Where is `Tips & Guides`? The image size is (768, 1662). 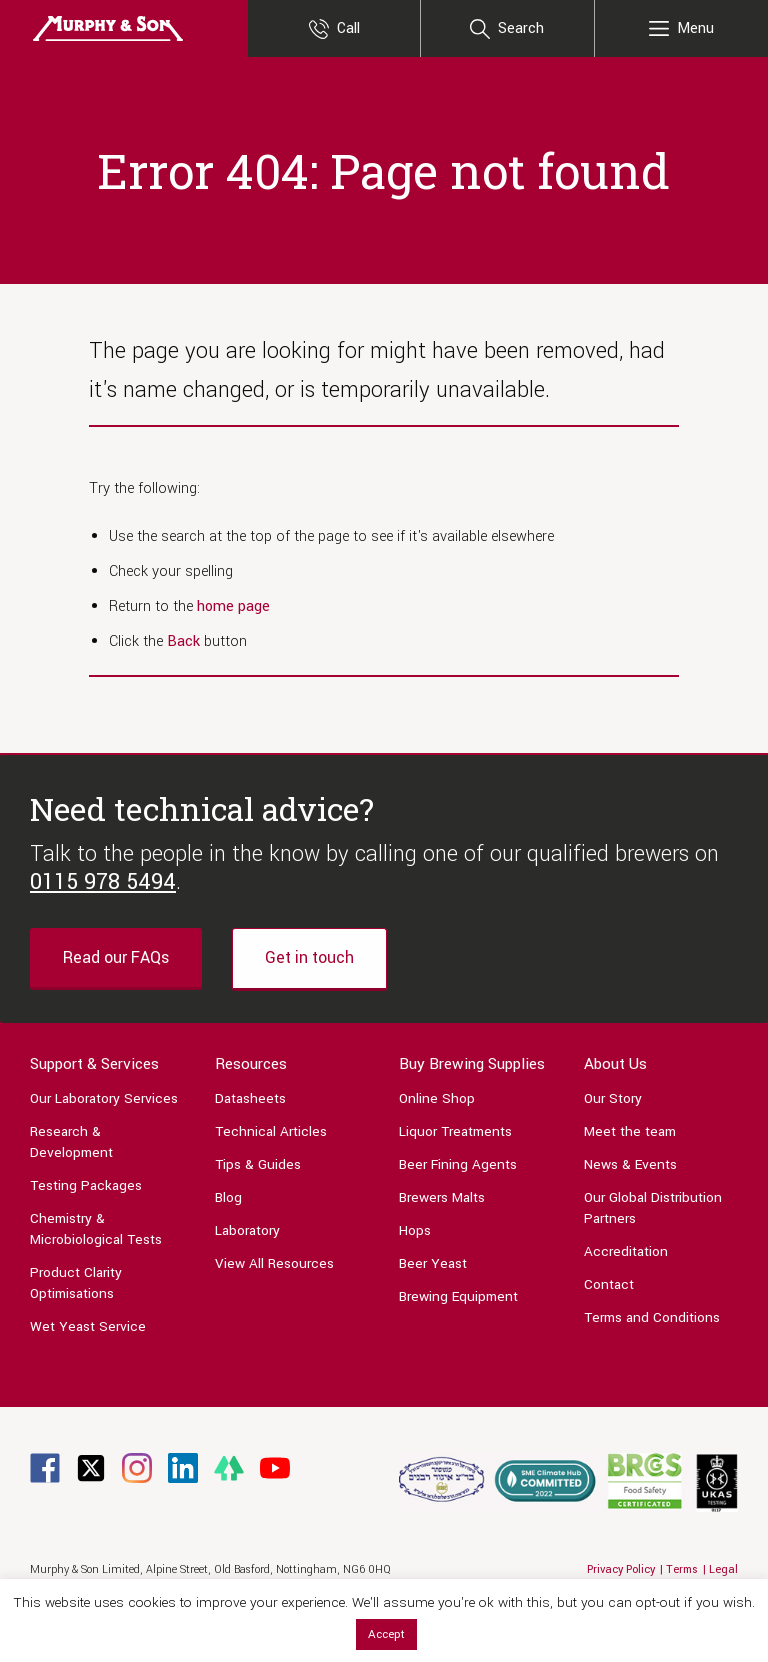
Tips & Guides is located at coordinates (258, 1164).